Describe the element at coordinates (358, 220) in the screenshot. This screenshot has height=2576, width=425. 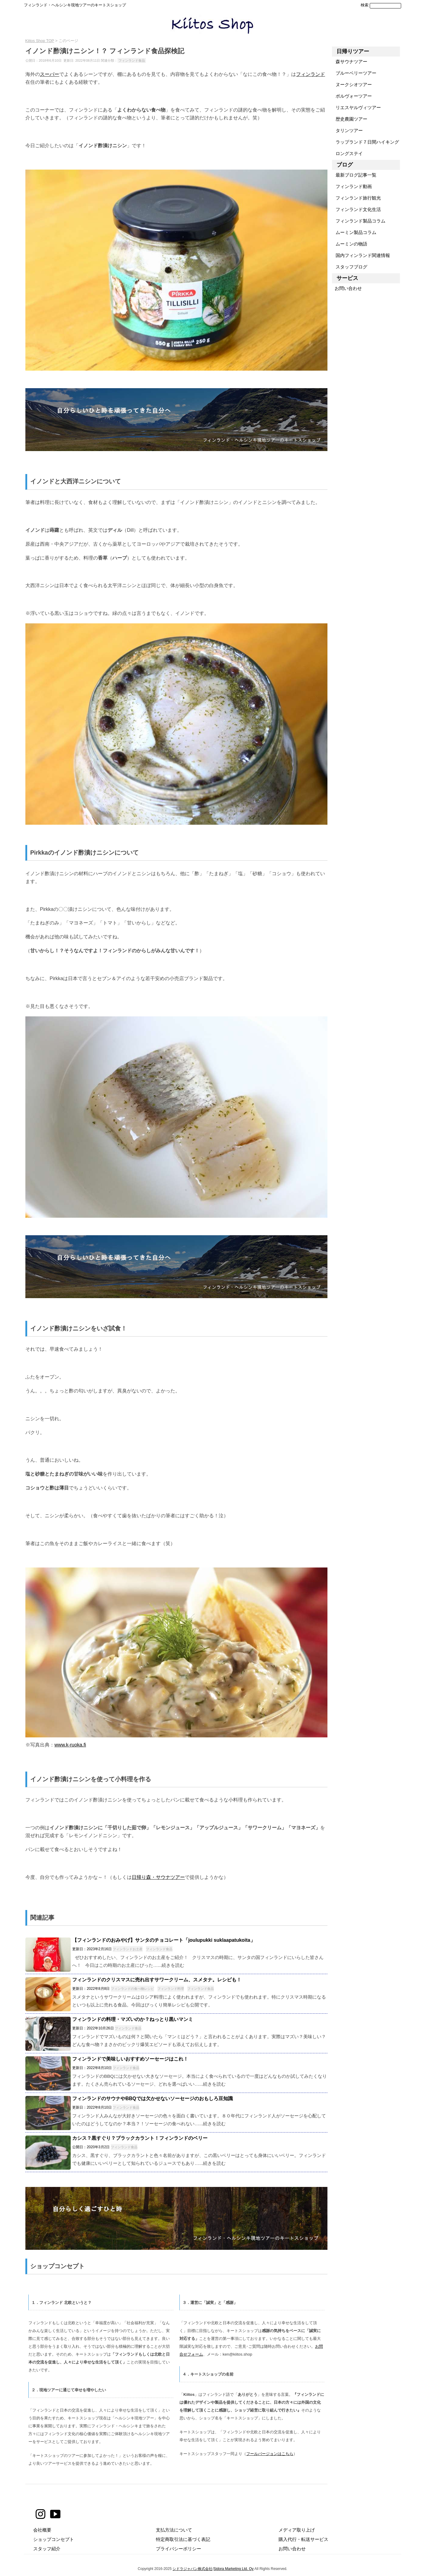
I see `フィンランド製品コラム` at that location.